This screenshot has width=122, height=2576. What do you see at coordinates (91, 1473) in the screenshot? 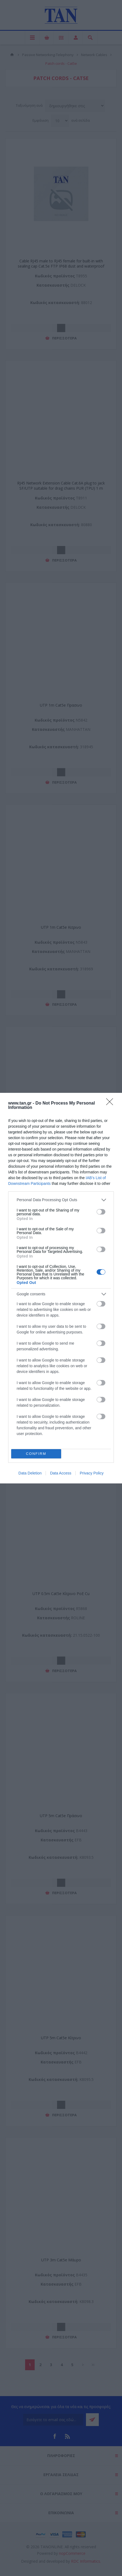
I see `Privacy Policy` at bounding box center [91, 1473].